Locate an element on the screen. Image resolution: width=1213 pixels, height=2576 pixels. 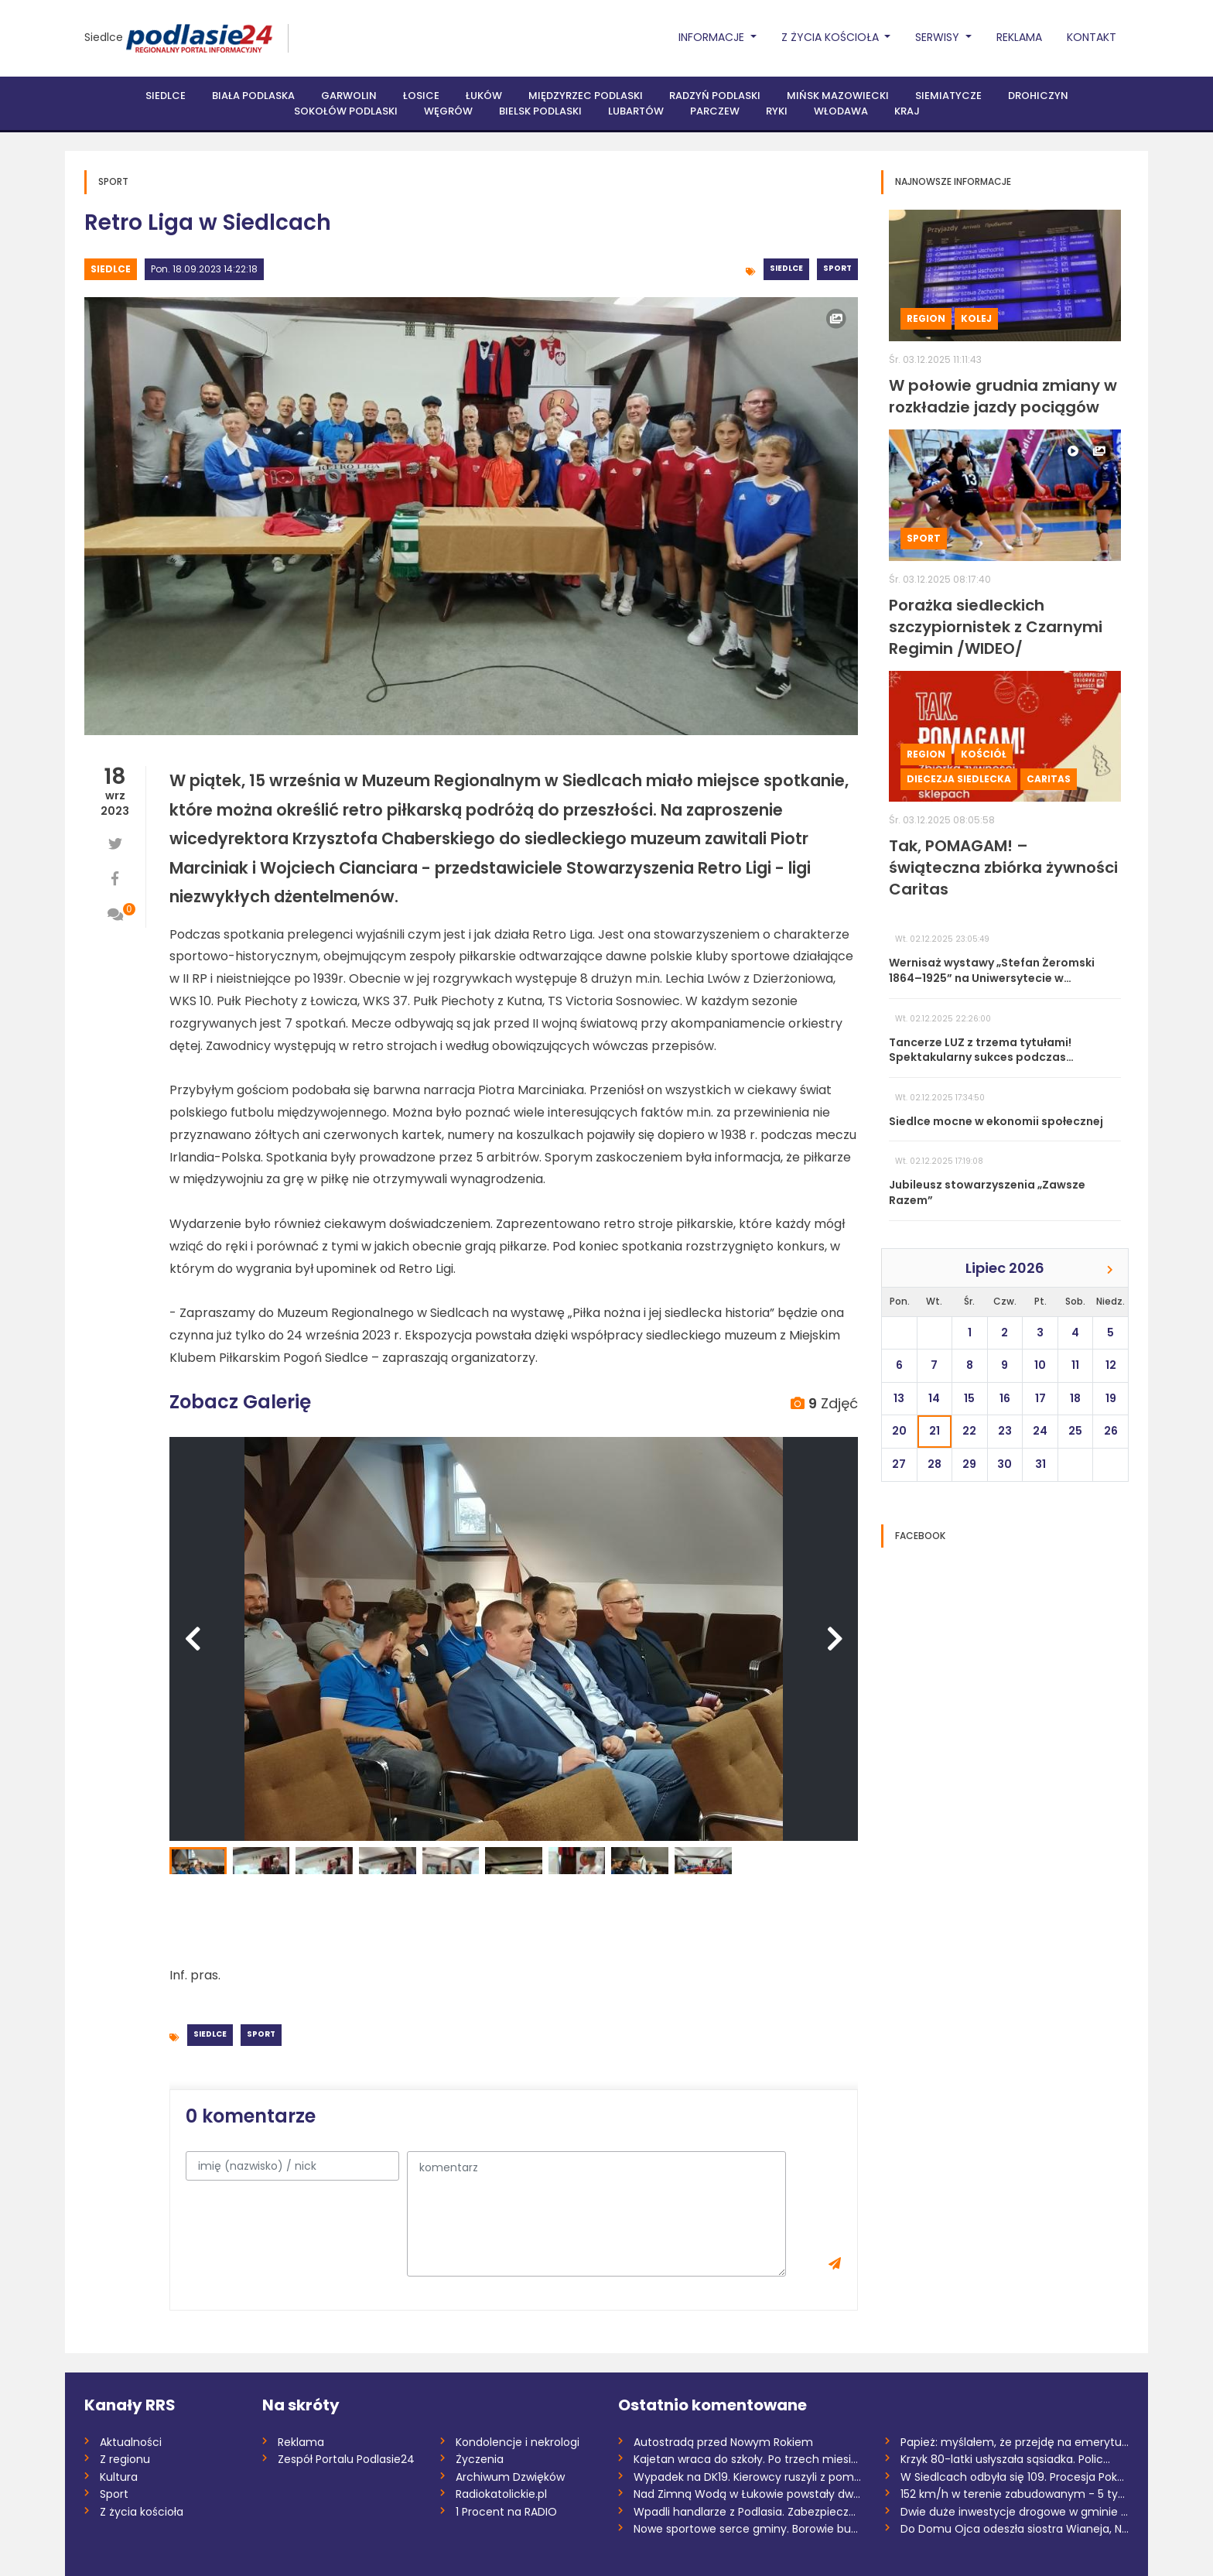
Sport is located at coordinates (837, 268).